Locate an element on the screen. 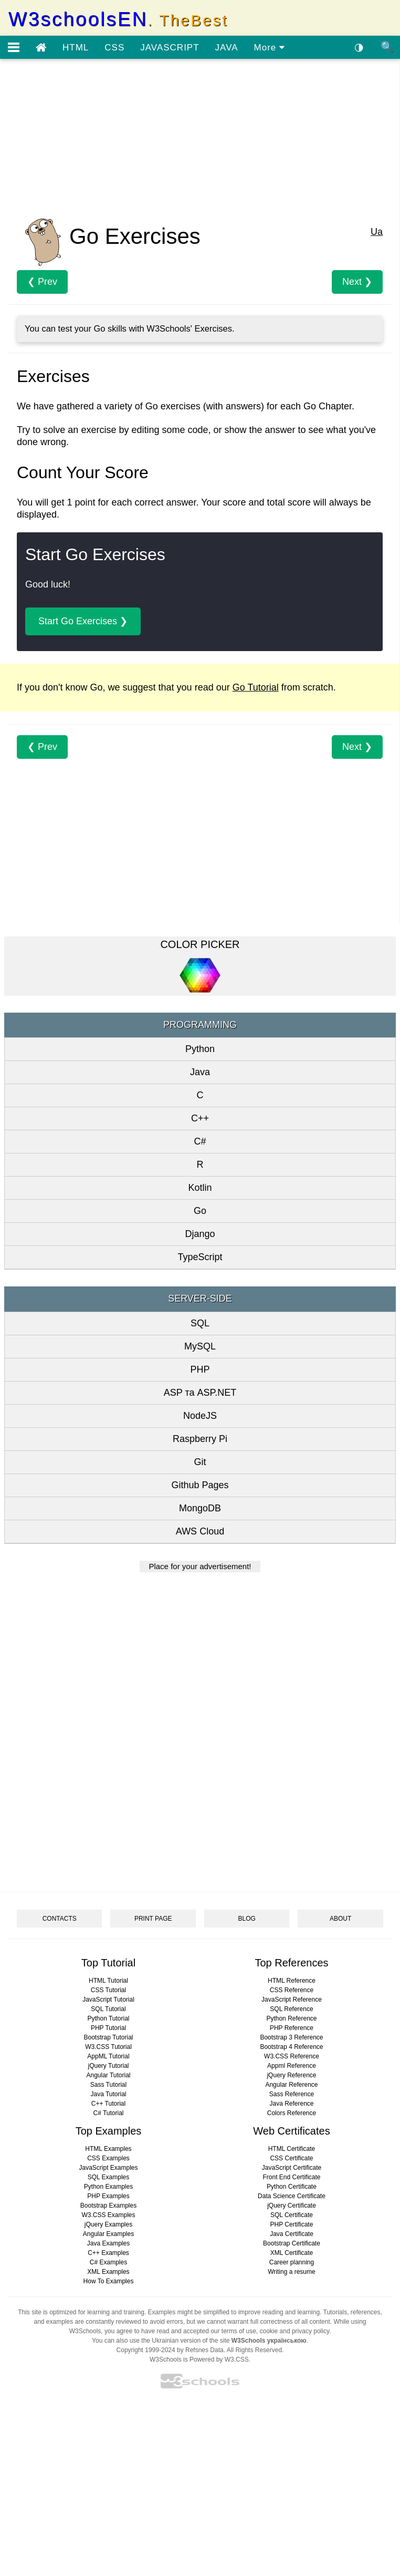 This screenshot has height=2576, width=400. Angular Tutorial is located at coordinates (108, 2075).